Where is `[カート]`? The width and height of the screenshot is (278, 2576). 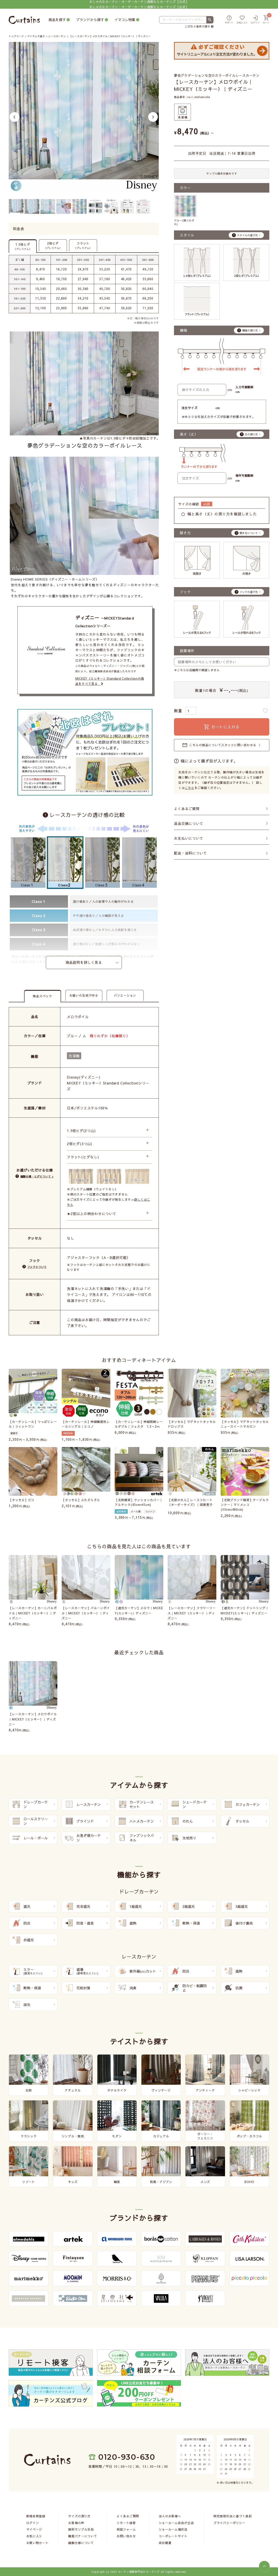
[カート] is located at coordinates (266, 20).